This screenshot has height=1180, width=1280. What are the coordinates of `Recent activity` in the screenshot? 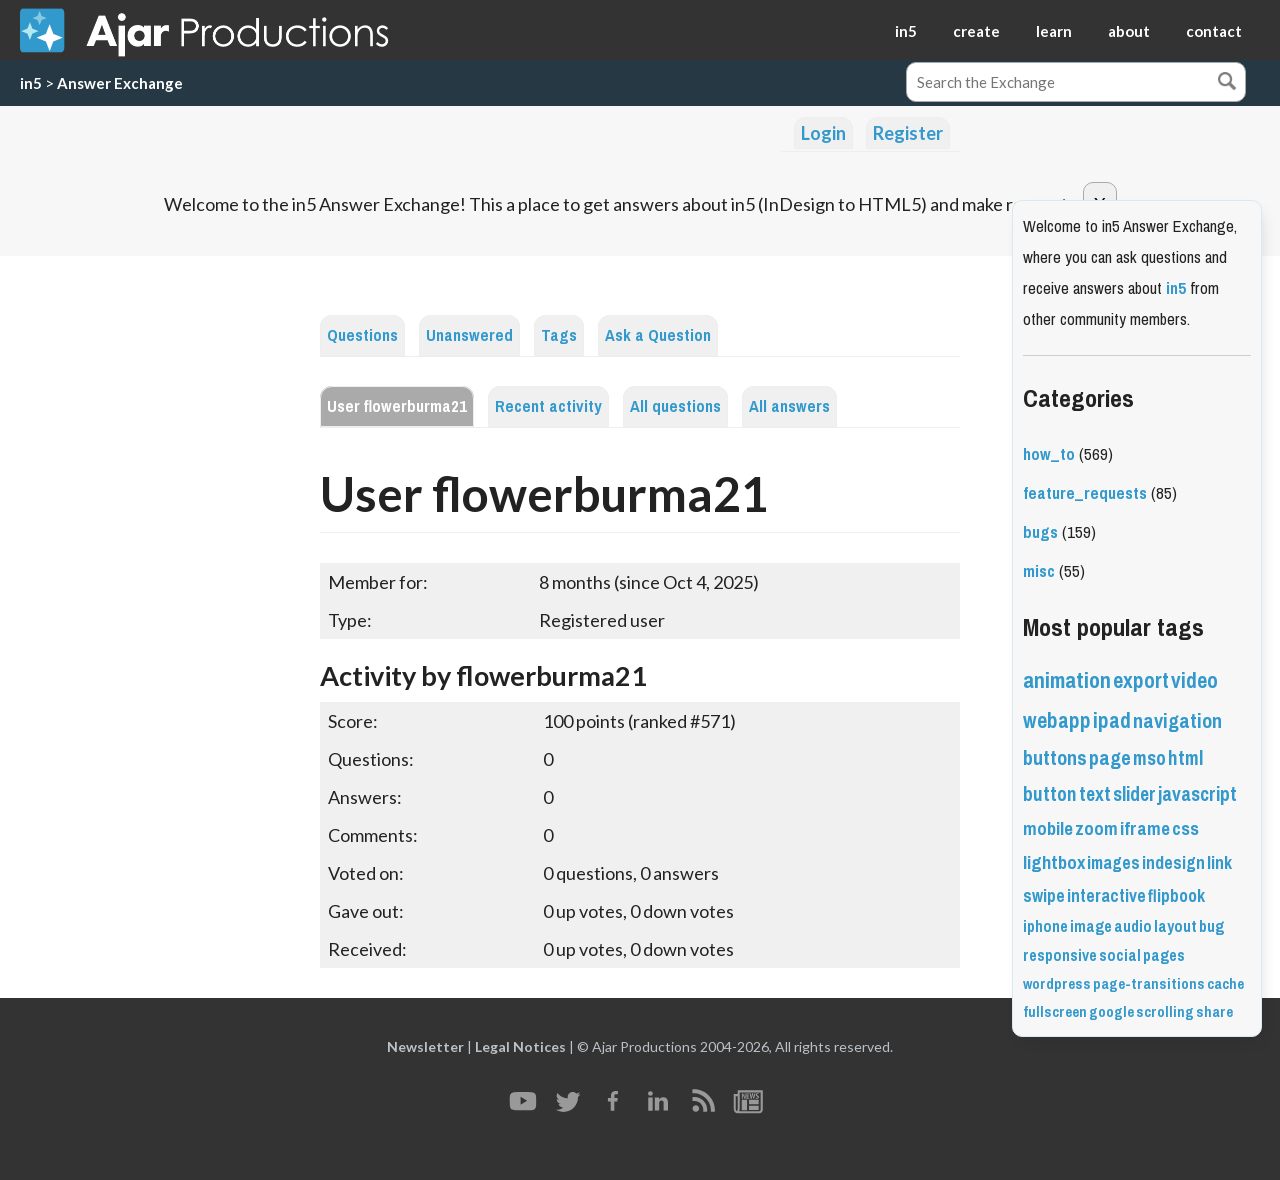 It's located at (548, 406).